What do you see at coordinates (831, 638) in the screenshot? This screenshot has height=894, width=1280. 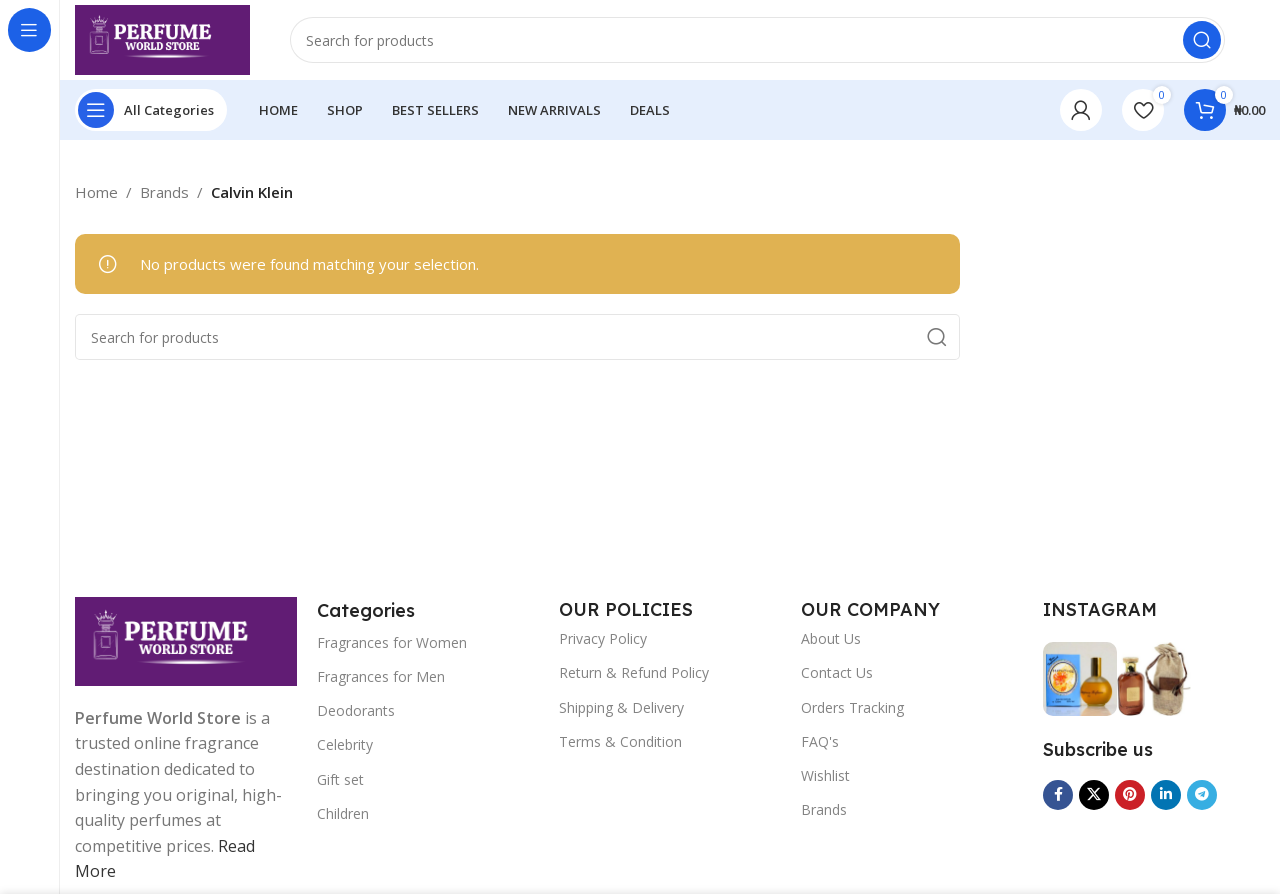 I see `About Us` at bounding box center [831, 638].